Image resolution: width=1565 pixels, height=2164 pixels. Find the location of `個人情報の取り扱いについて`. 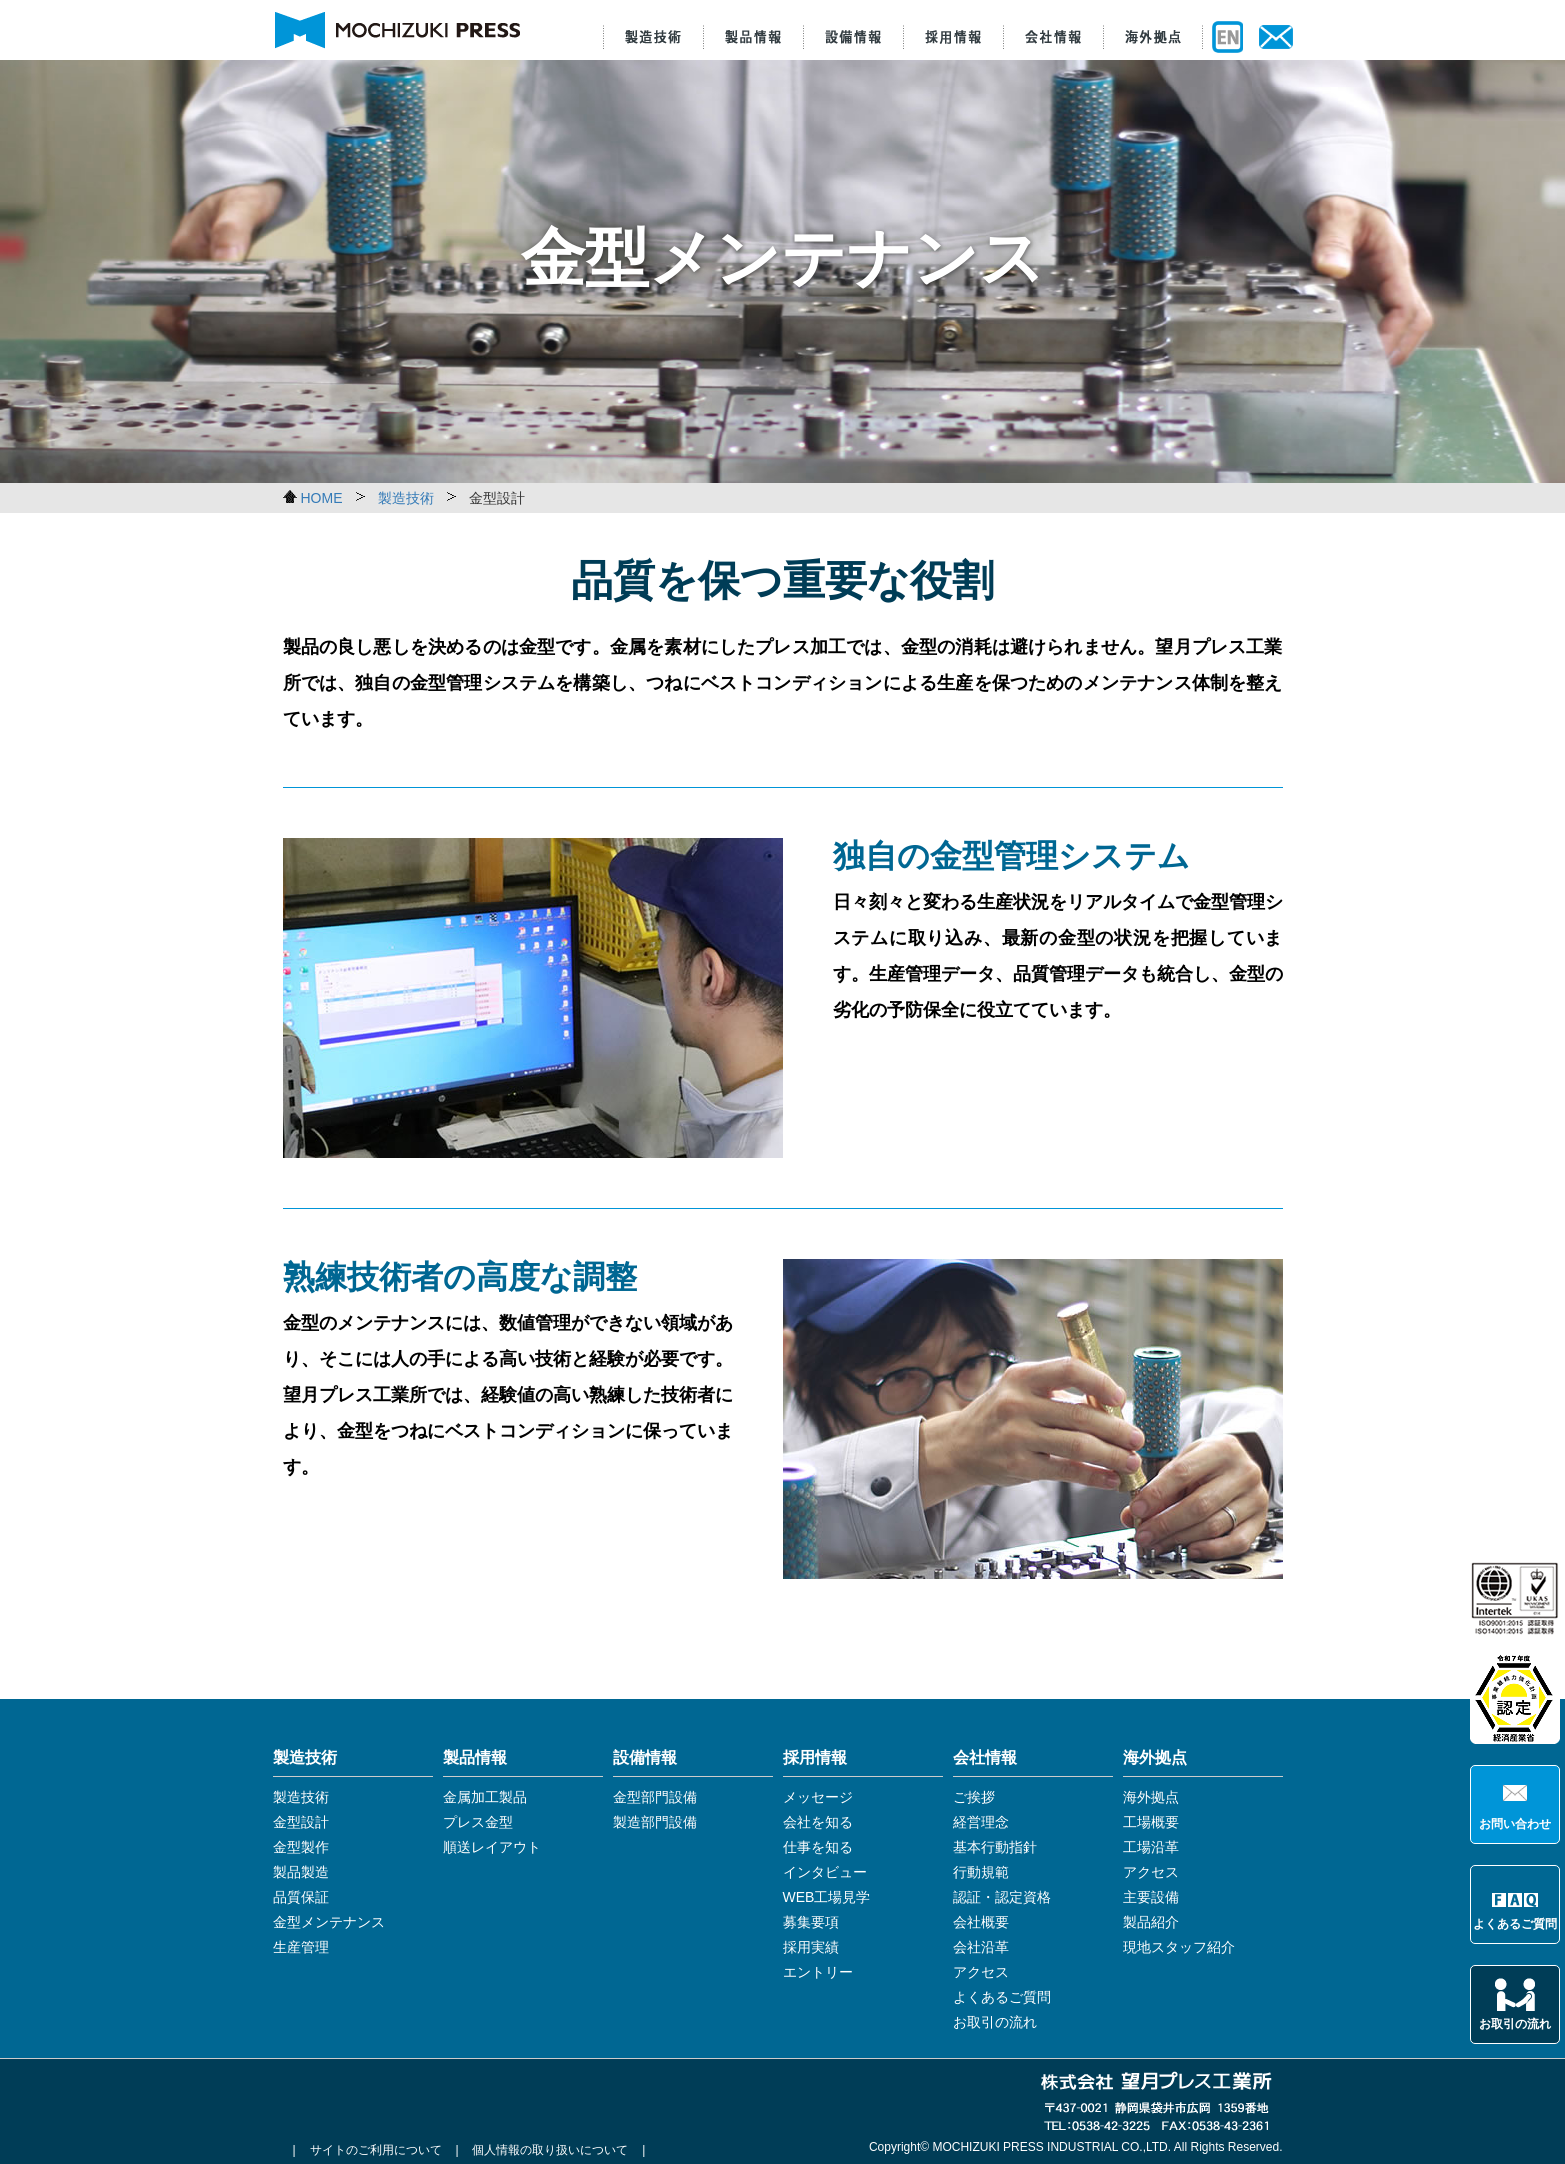

個人情報の取り扱いについて is located at coordinates (550, 2150).